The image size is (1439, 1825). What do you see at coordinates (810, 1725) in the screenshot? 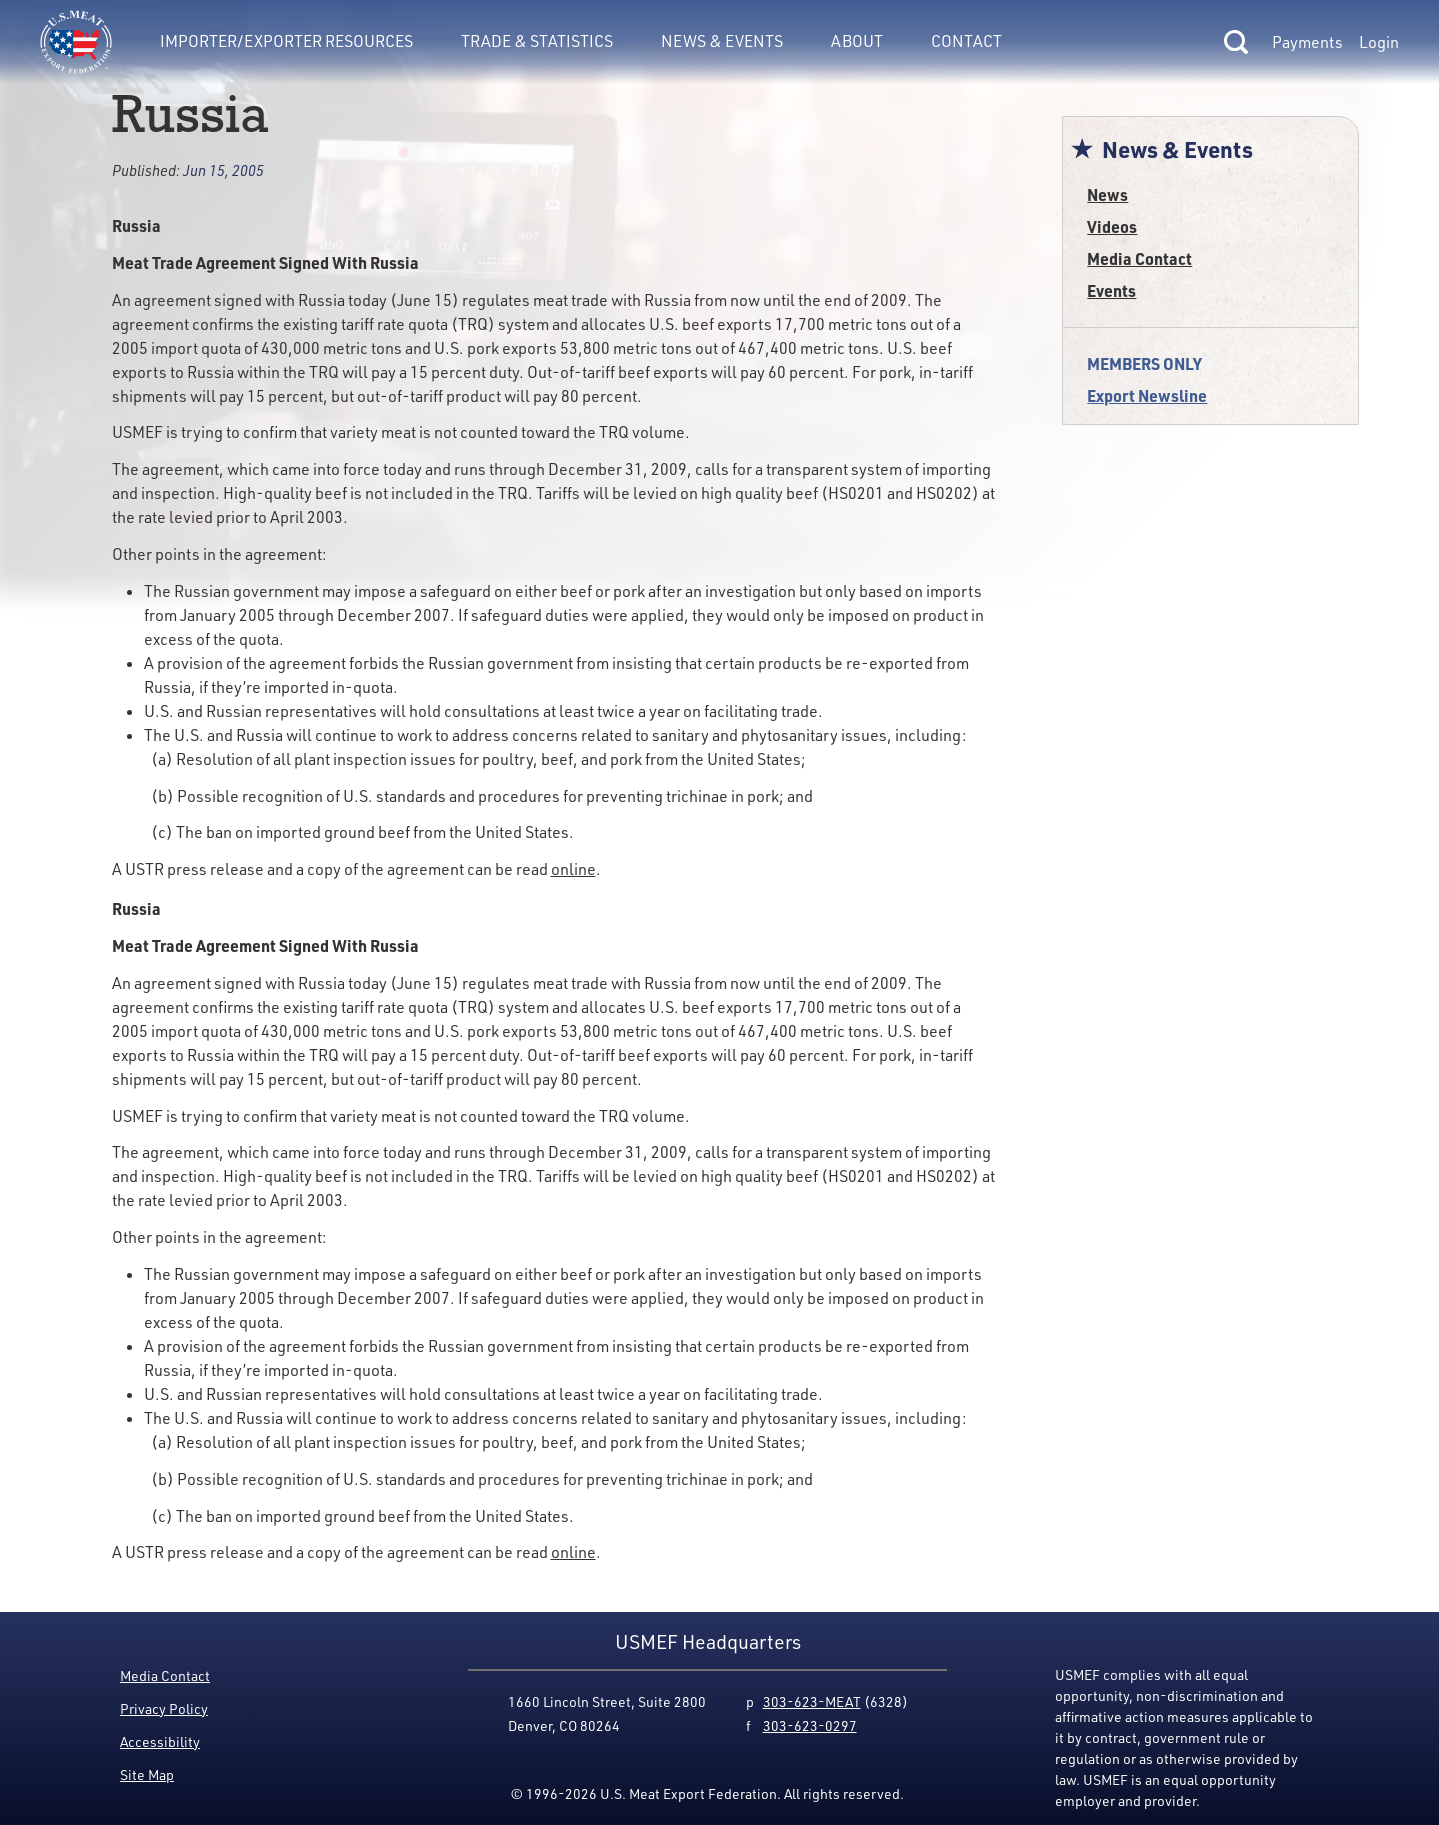
I see `303-623-0297` at bounding box center [810, 1725].